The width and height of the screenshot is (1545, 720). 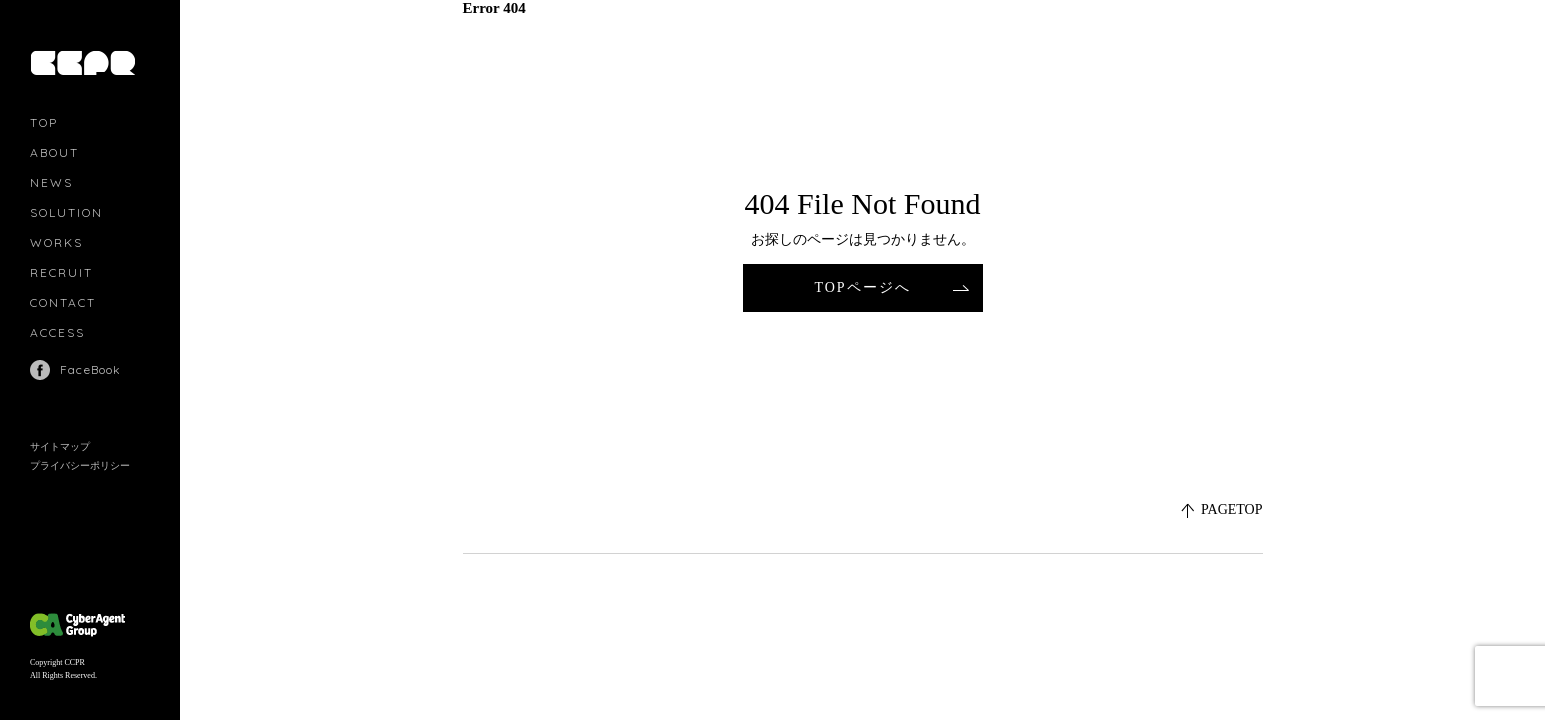 I want to click on ACCESS, so click(x=57, y=332).